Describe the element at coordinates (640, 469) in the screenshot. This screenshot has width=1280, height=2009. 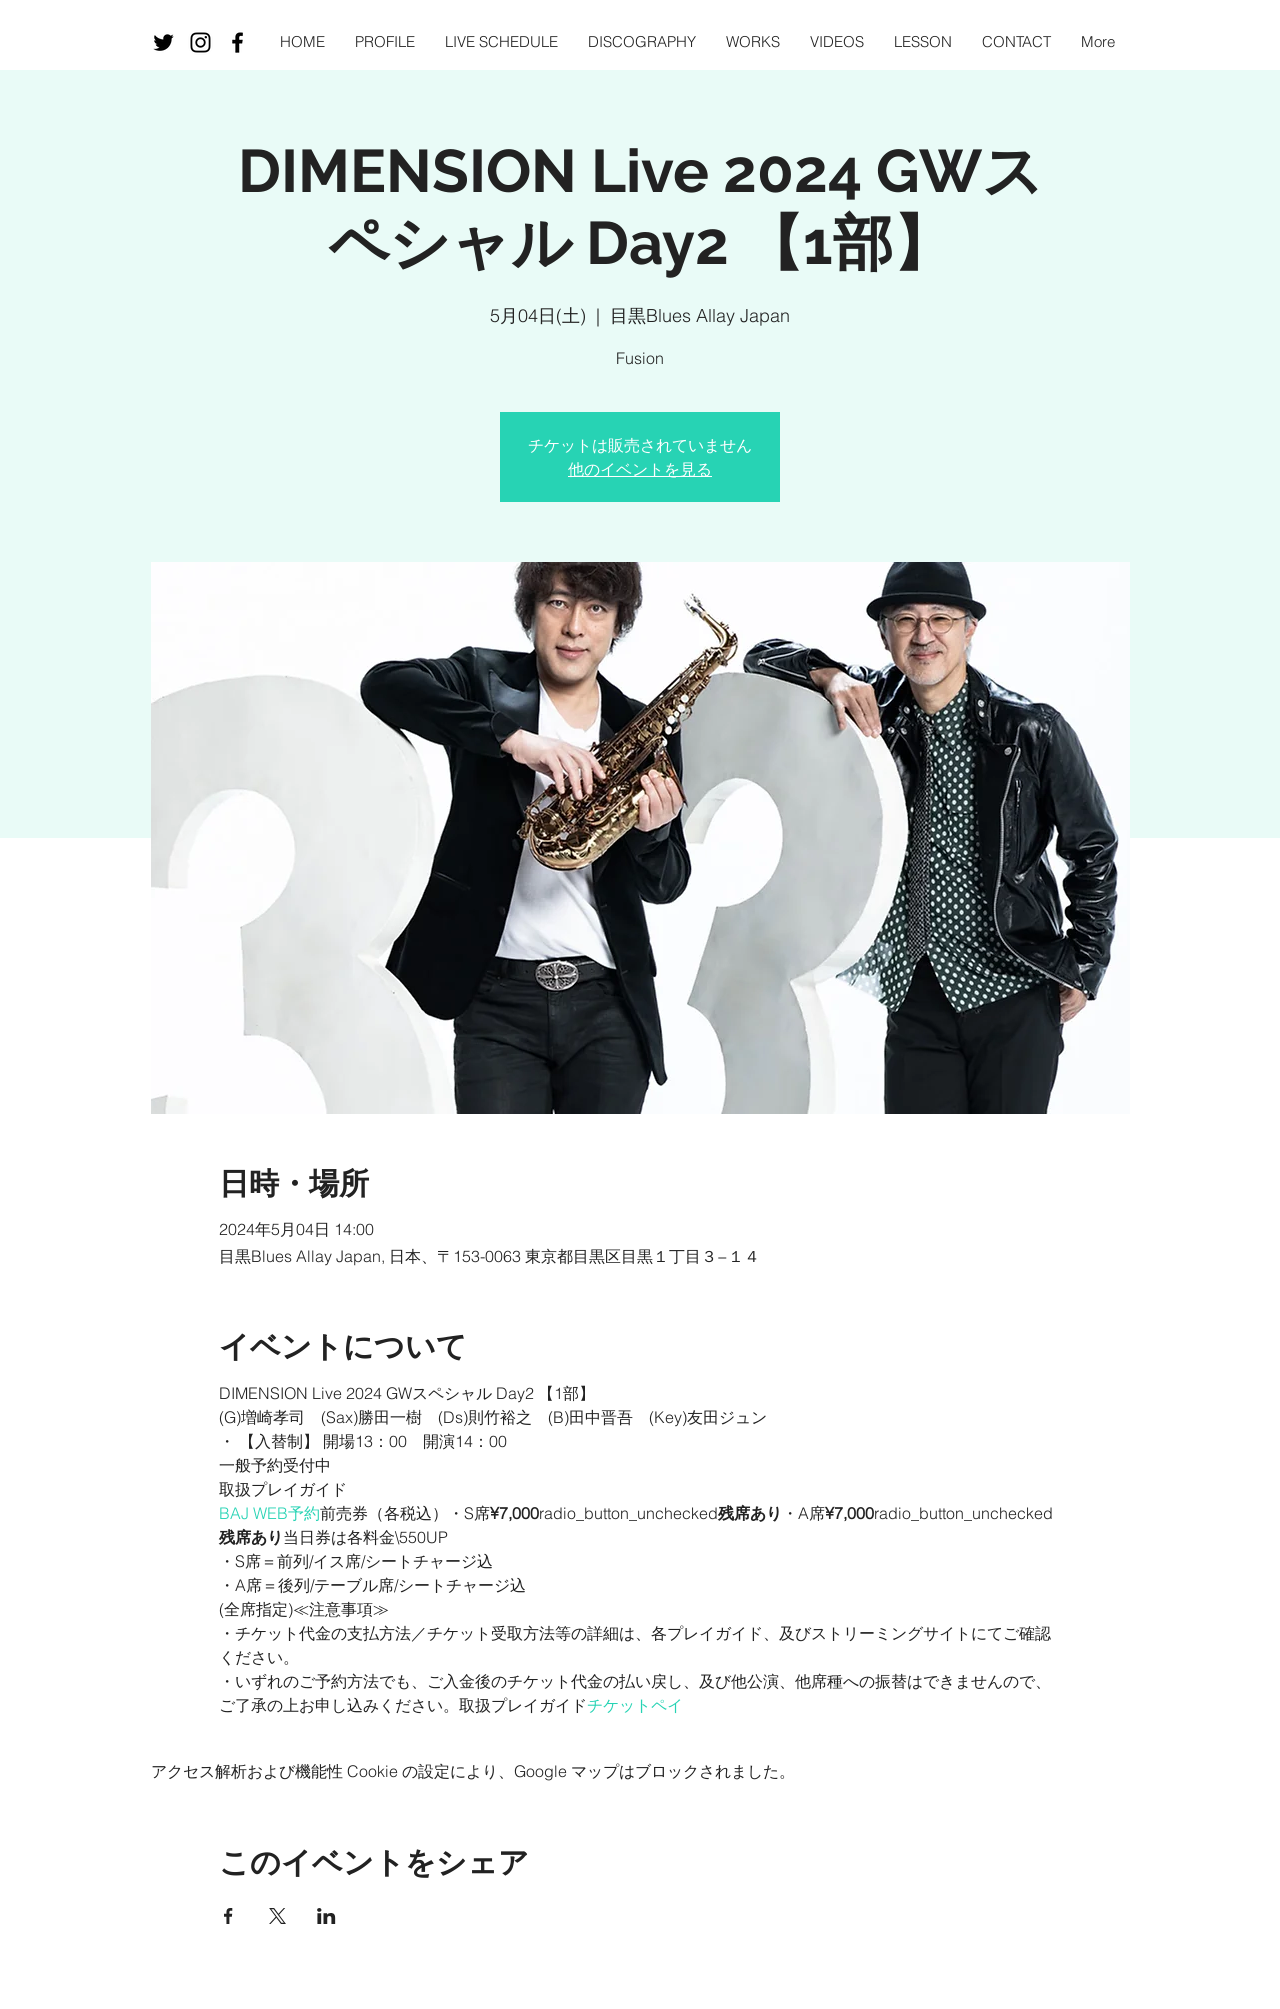
I see `他のイベントを見る` at that location.